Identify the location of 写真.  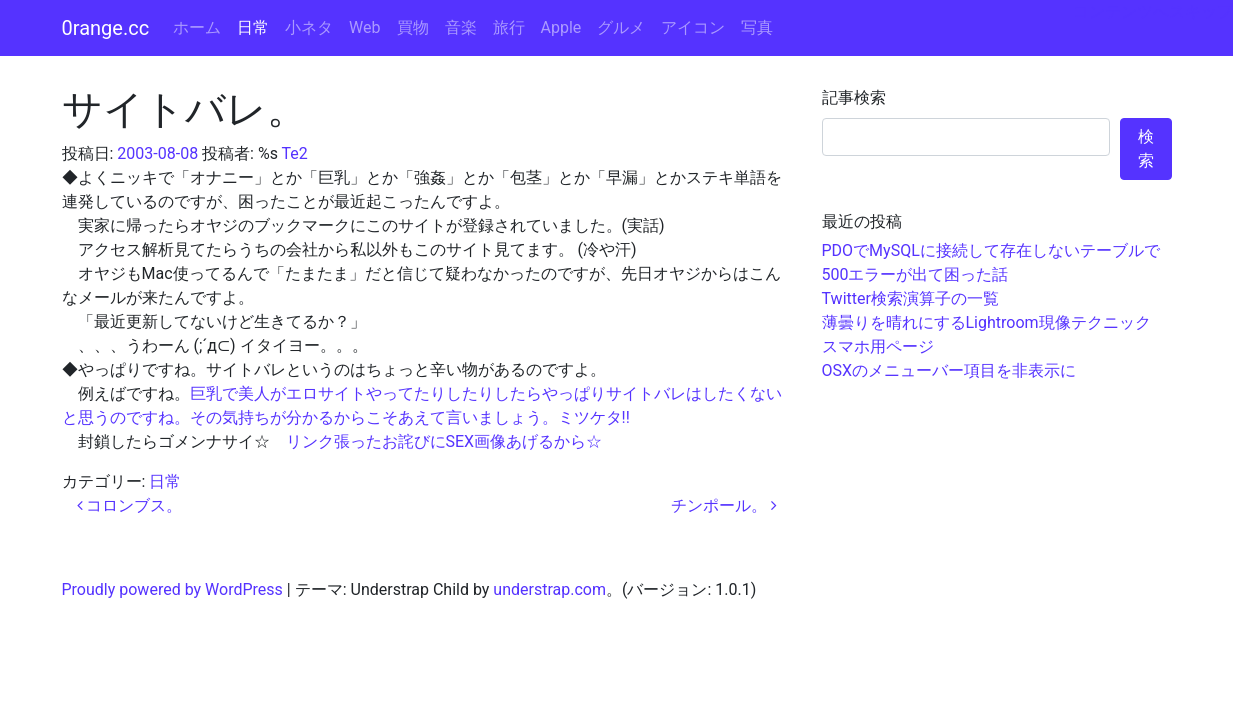
(757, 27).